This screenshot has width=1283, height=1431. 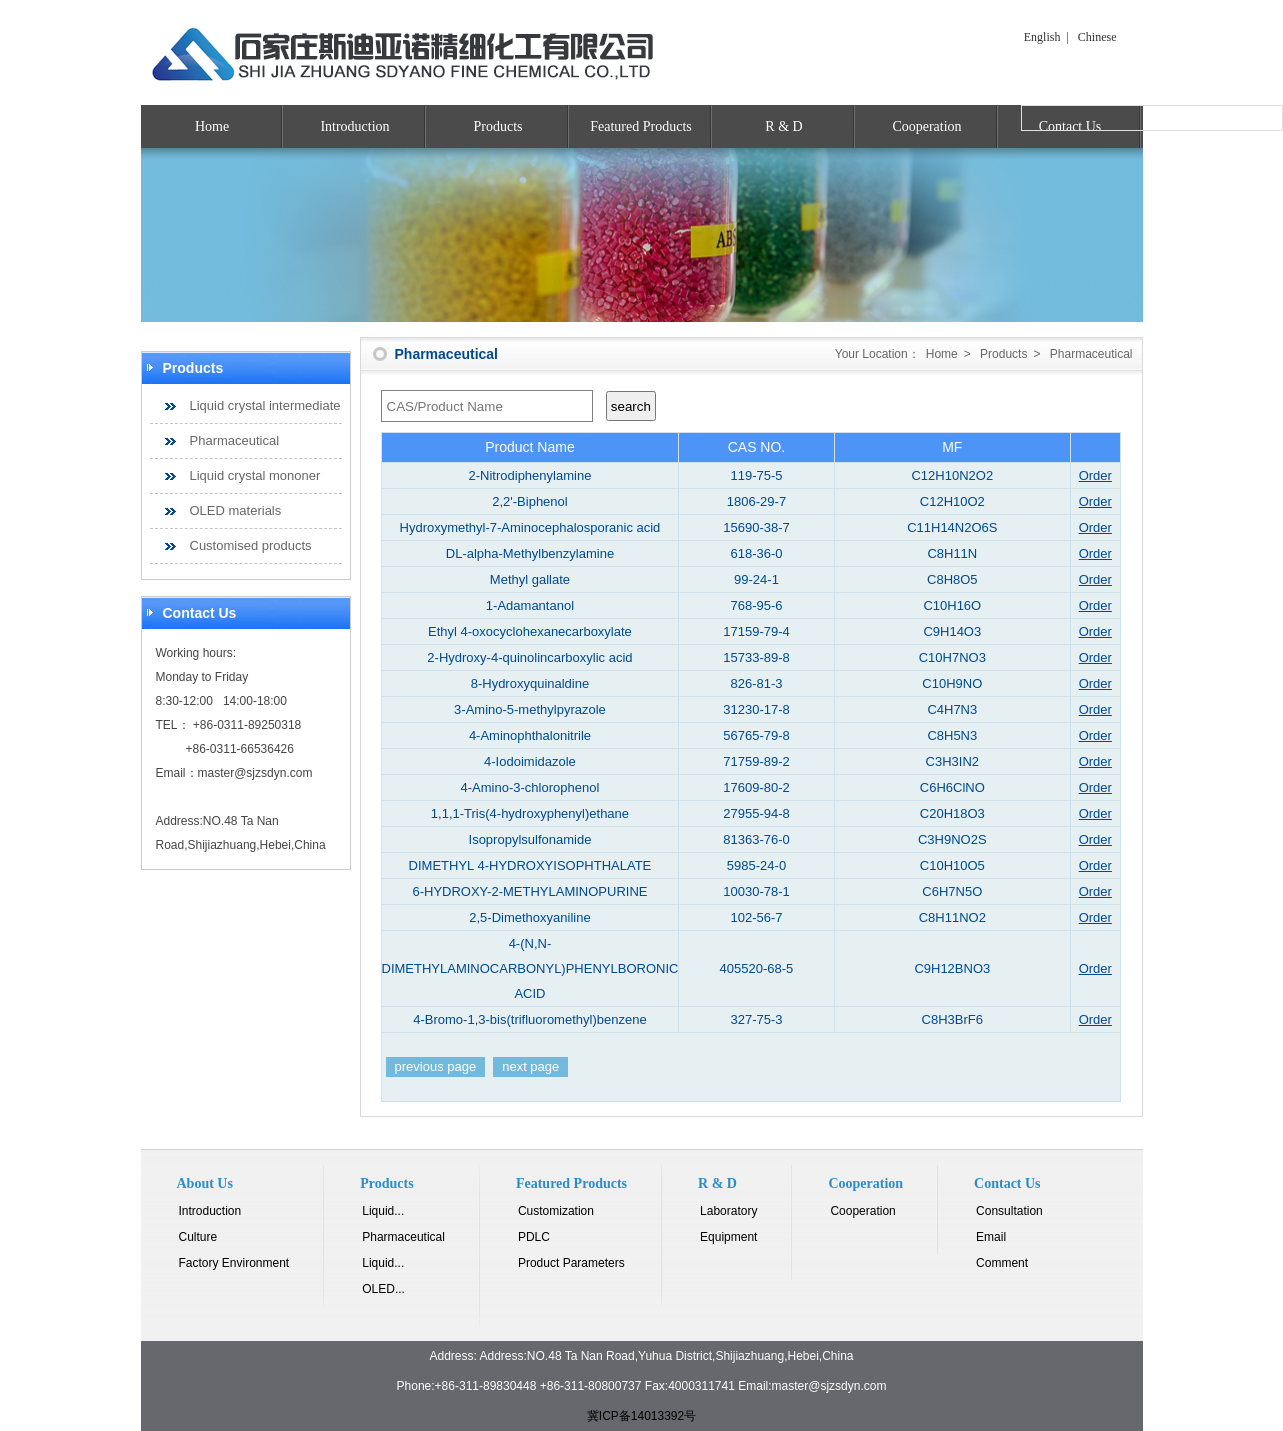 What do you see at coordinates (530, 735) in the screenshot?
I see `4-Aminophthalonitrile` at bounding box center [530, 735].